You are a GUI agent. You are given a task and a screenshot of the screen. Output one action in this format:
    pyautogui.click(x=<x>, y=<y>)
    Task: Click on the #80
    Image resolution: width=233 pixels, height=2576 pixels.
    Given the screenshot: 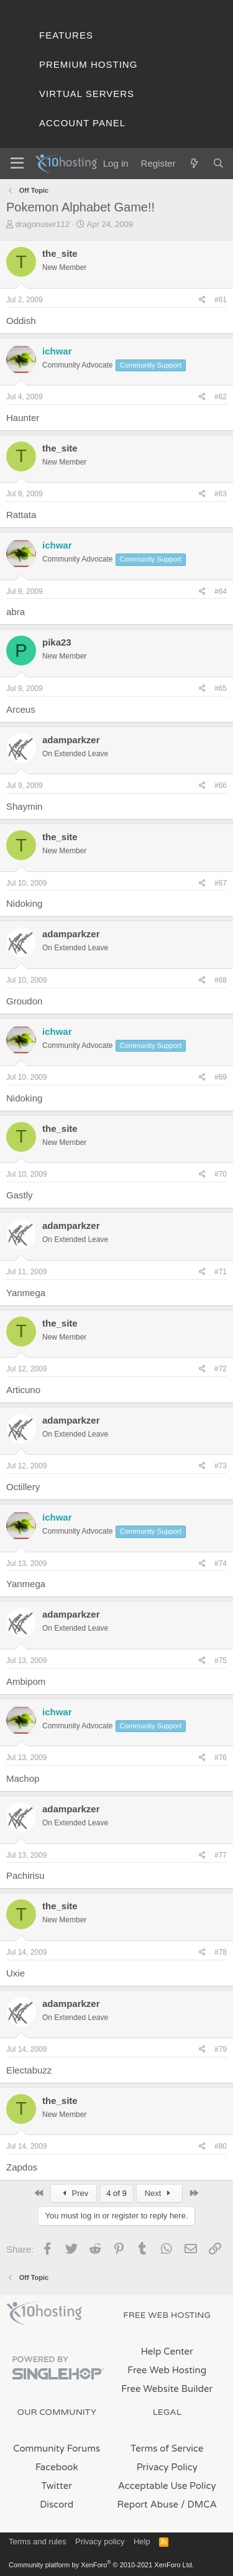 What is the action you would take?
    pyautogui.click(x=220, y=2146)
    